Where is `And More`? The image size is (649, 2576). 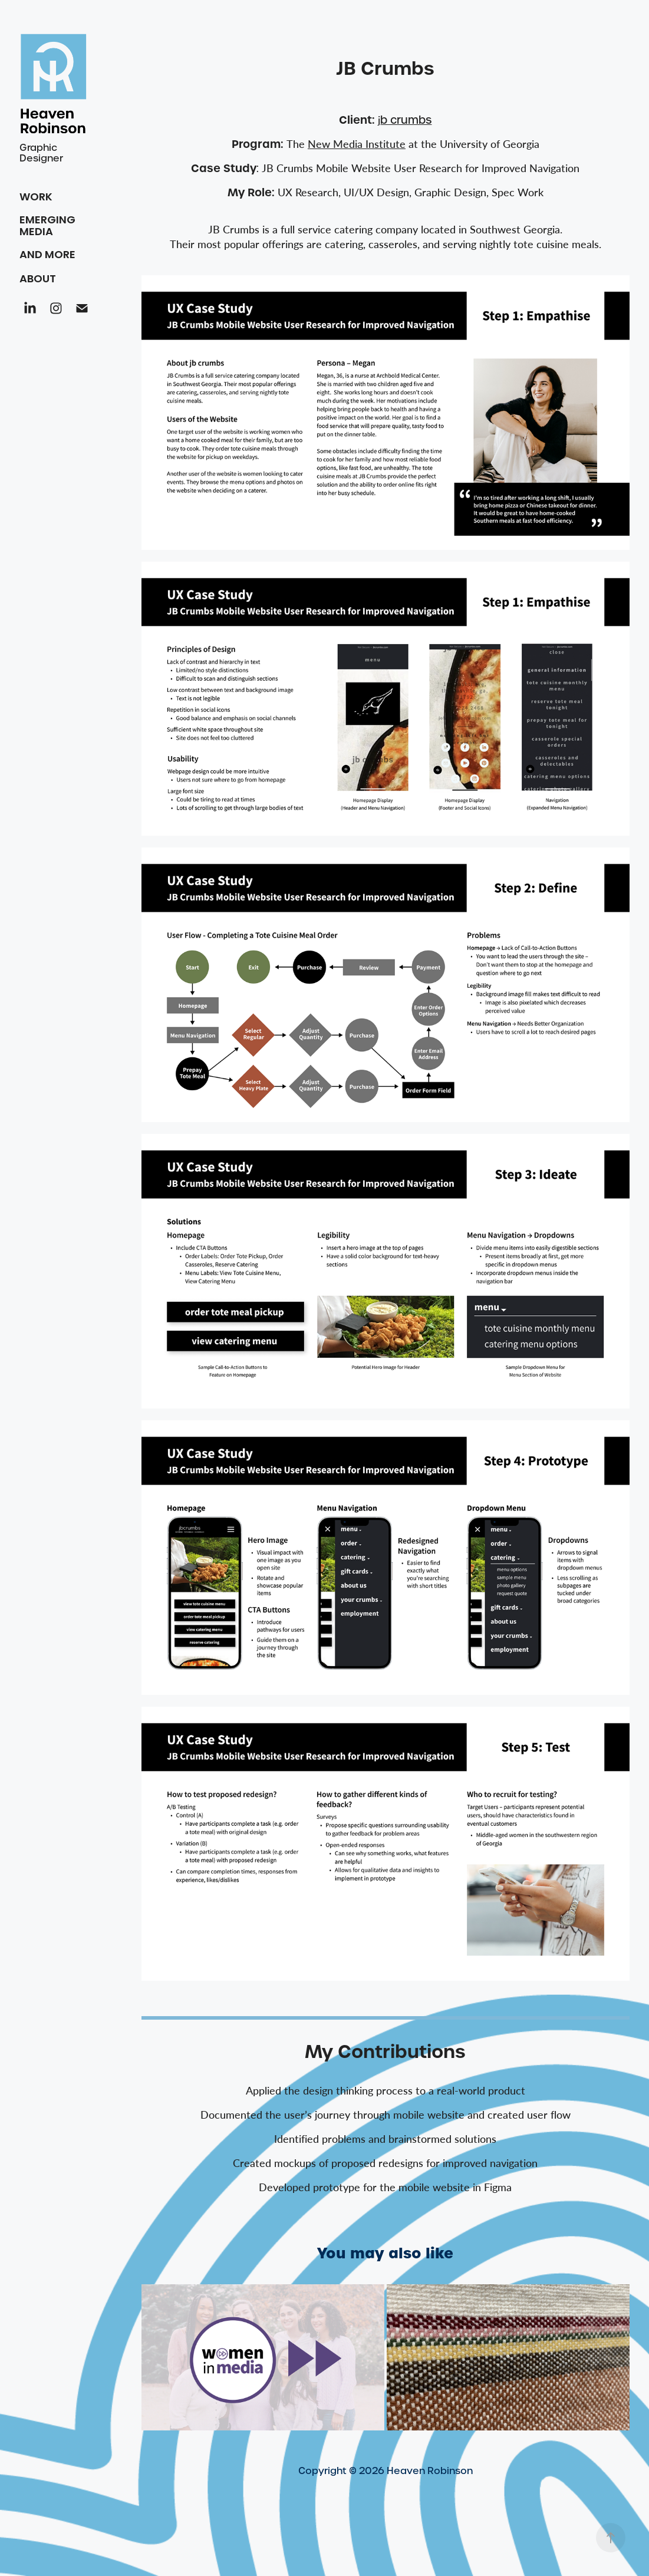
And More is located at coordinates (47, 255).